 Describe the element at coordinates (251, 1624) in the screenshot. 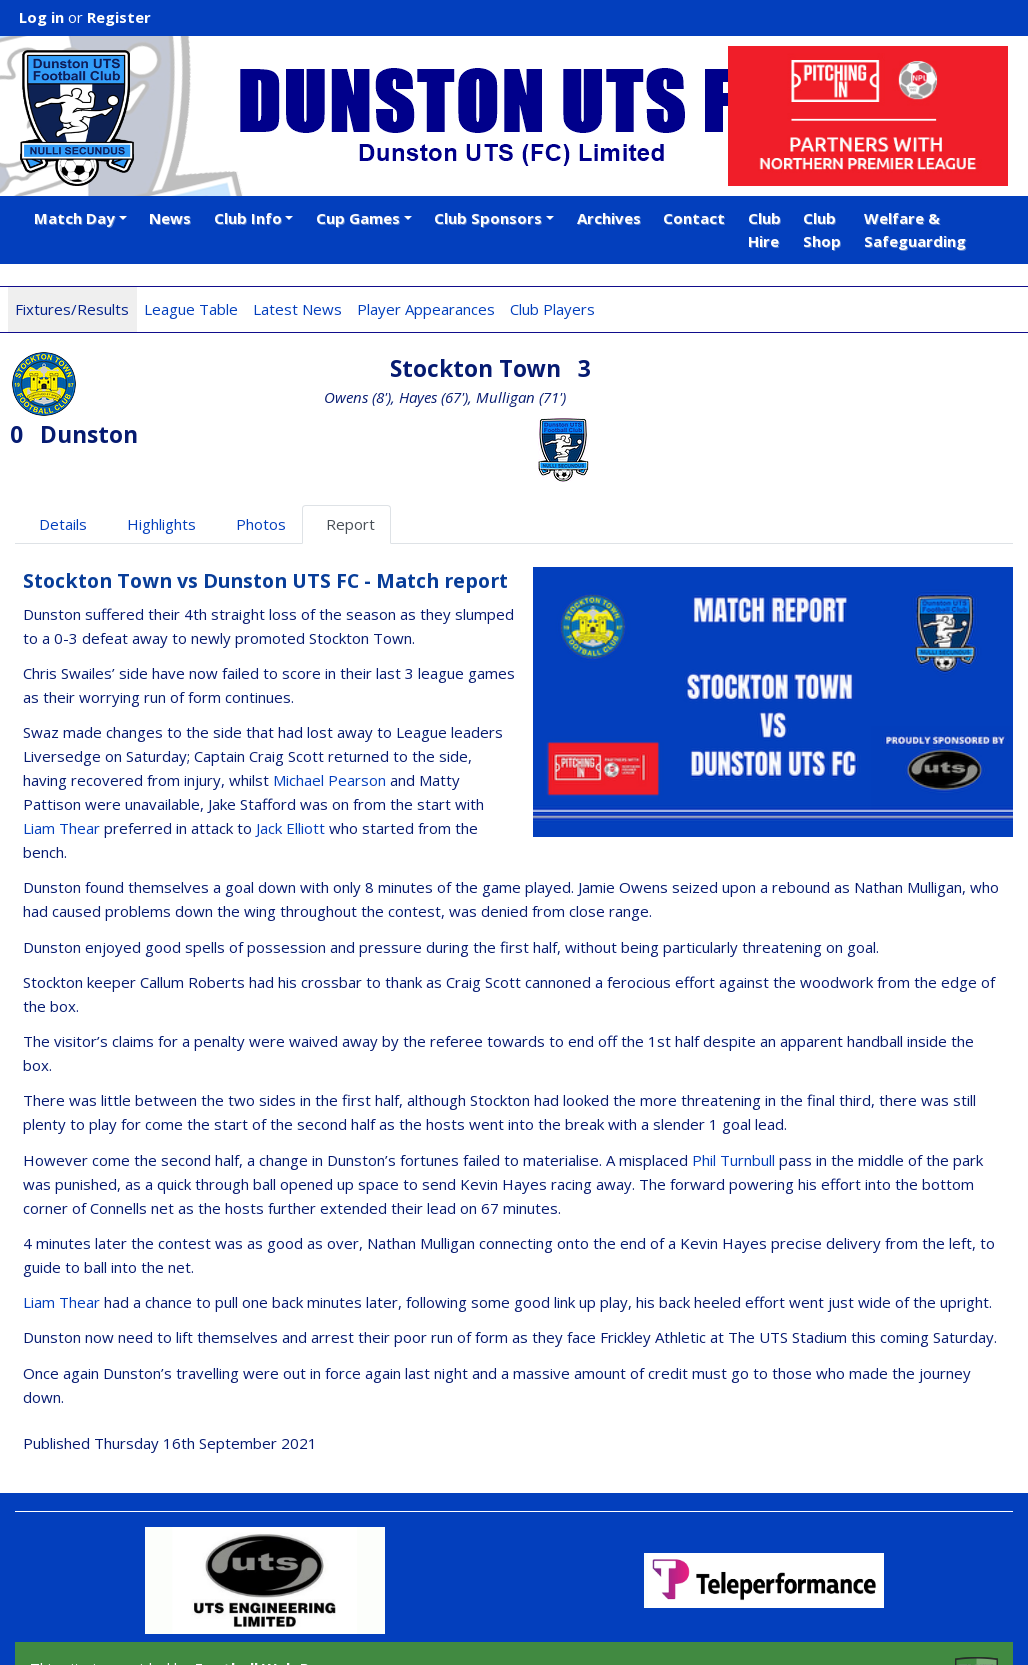

I see `iOS` at that location.